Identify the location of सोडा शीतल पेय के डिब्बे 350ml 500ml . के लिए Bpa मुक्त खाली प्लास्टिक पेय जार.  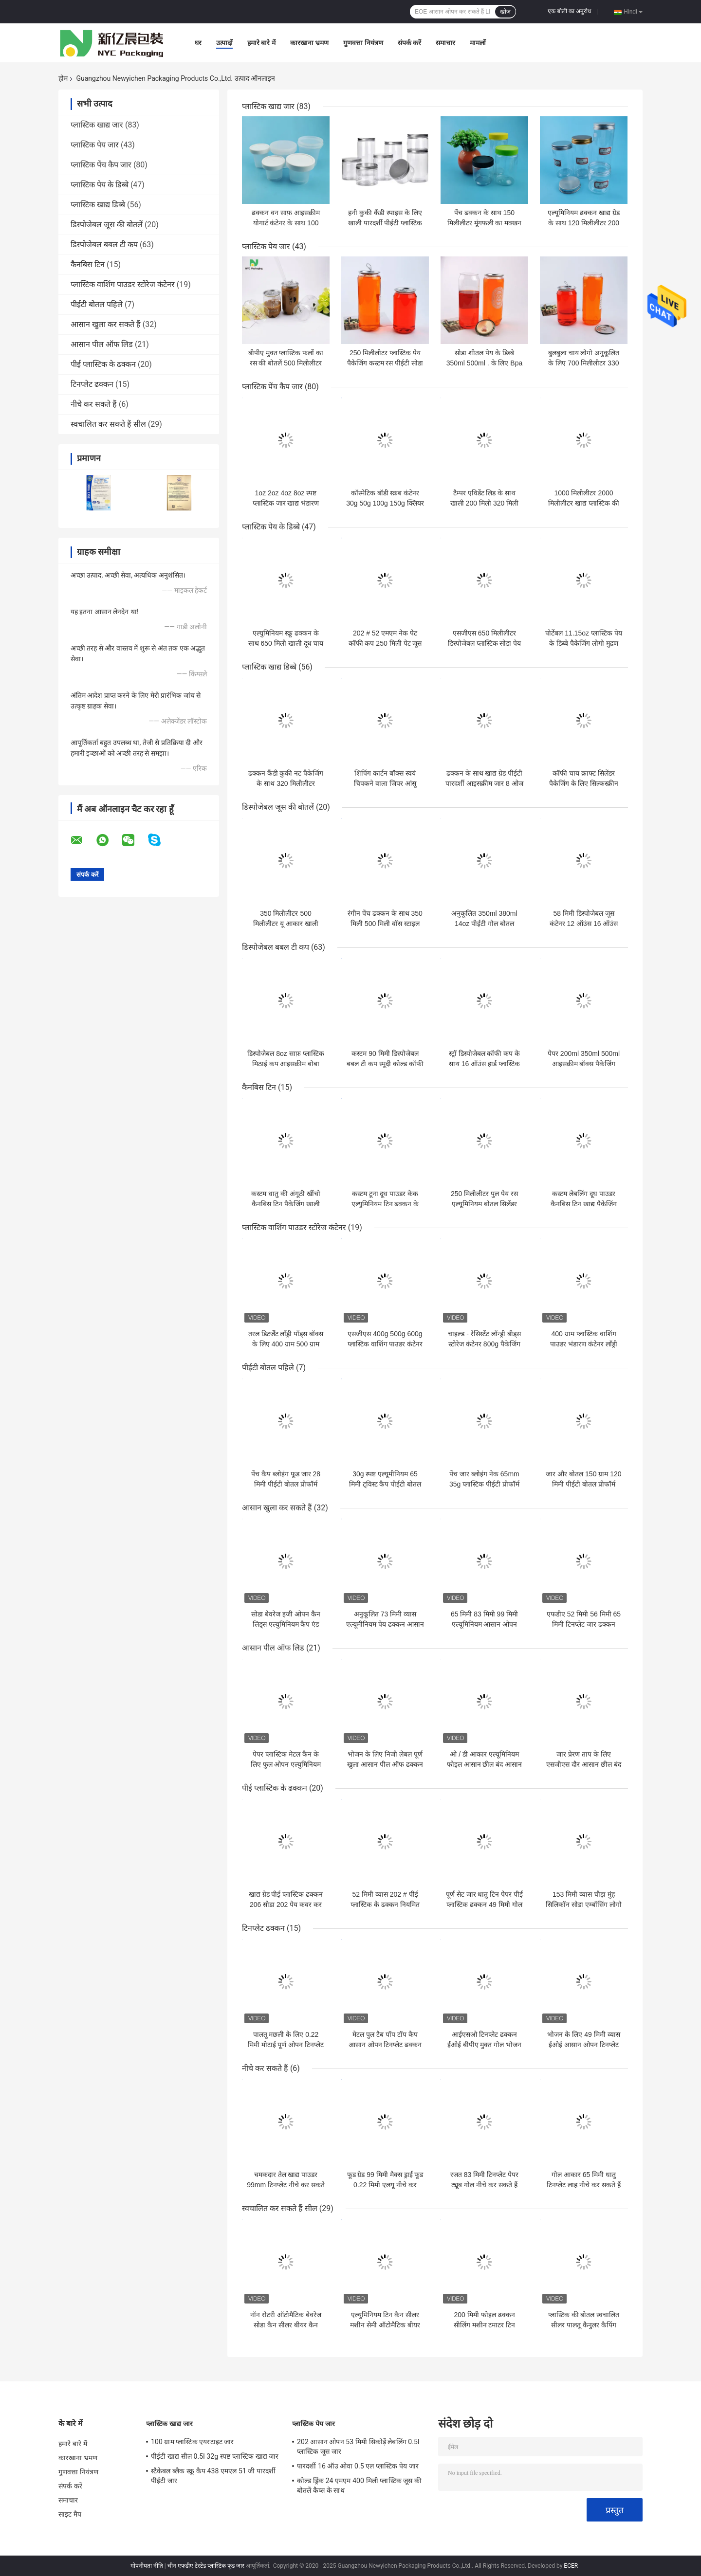
(484, 363).